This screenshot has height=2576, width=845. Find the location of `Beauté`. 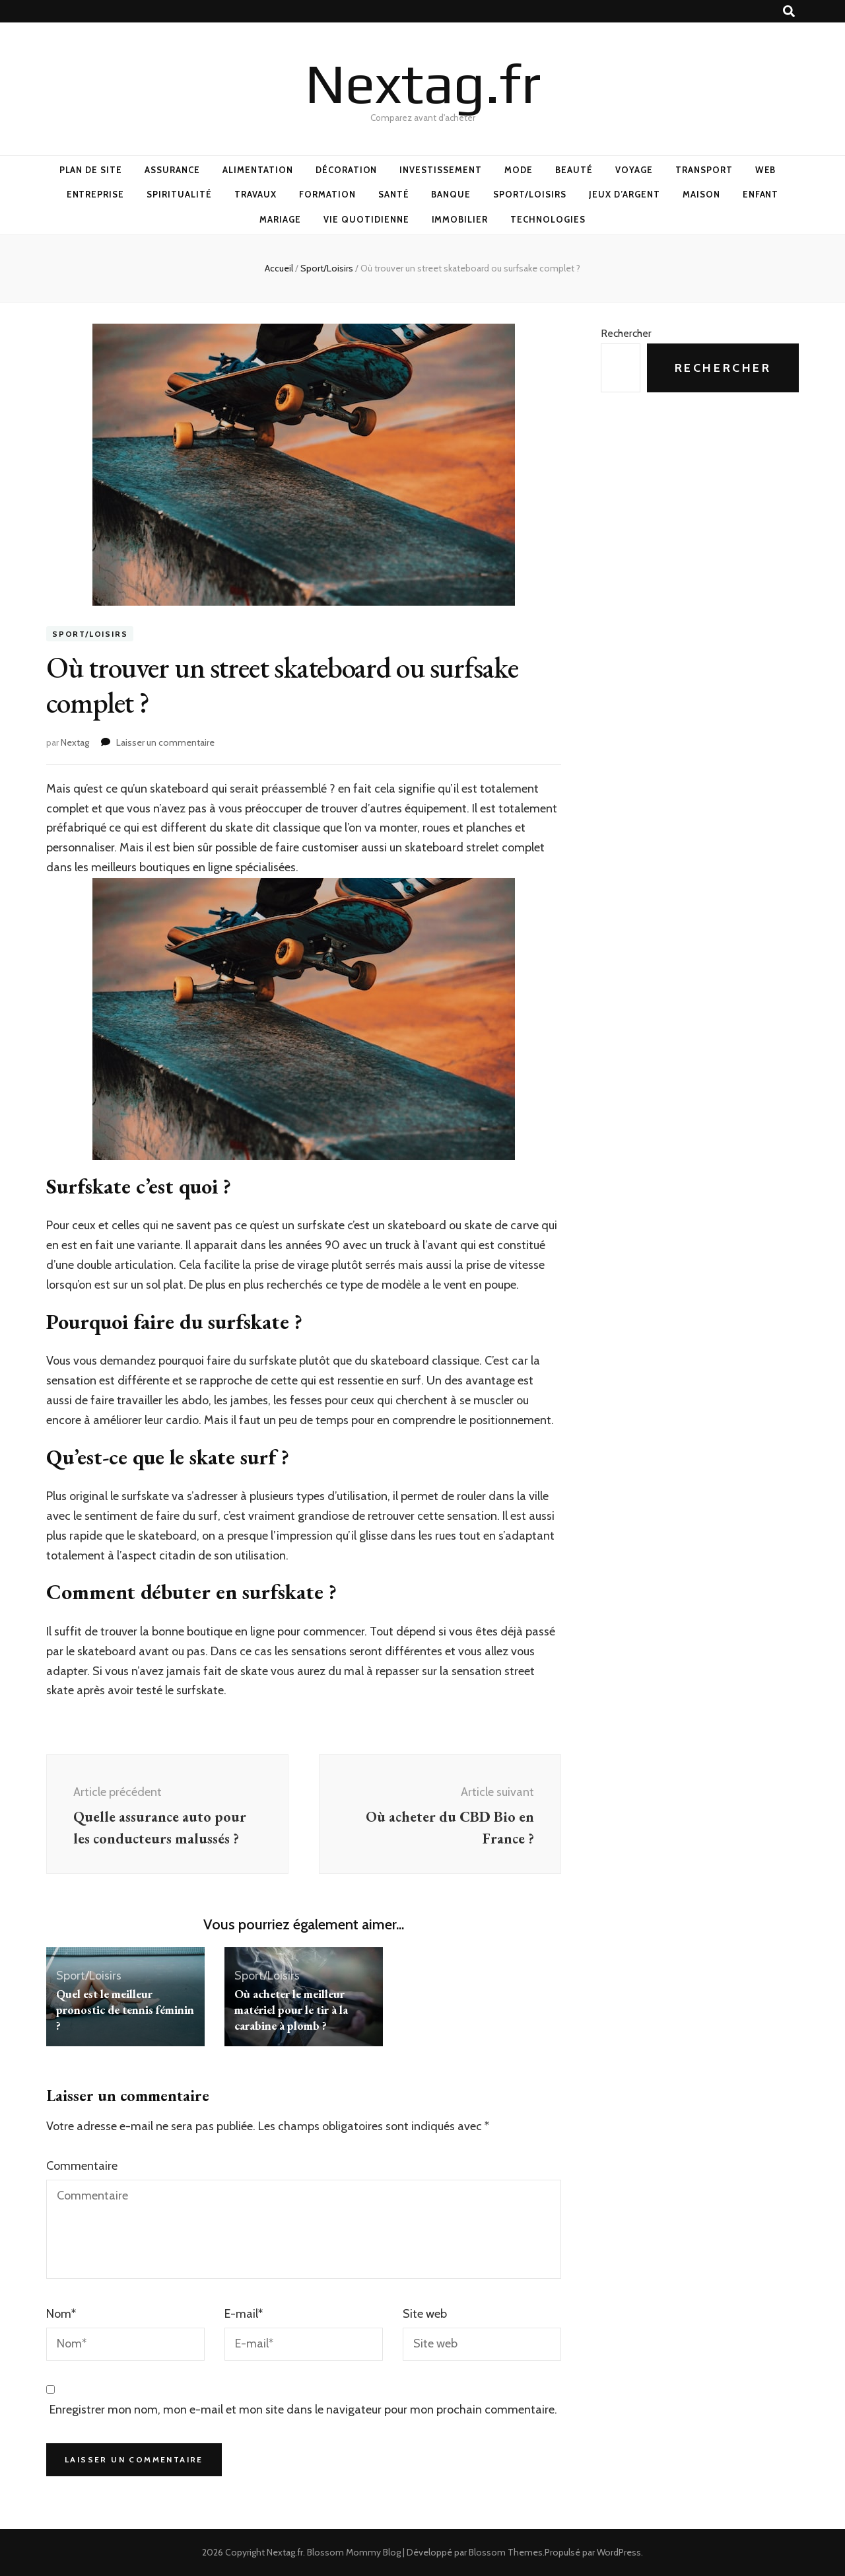

Beauté is located at coordinates (574, 169).